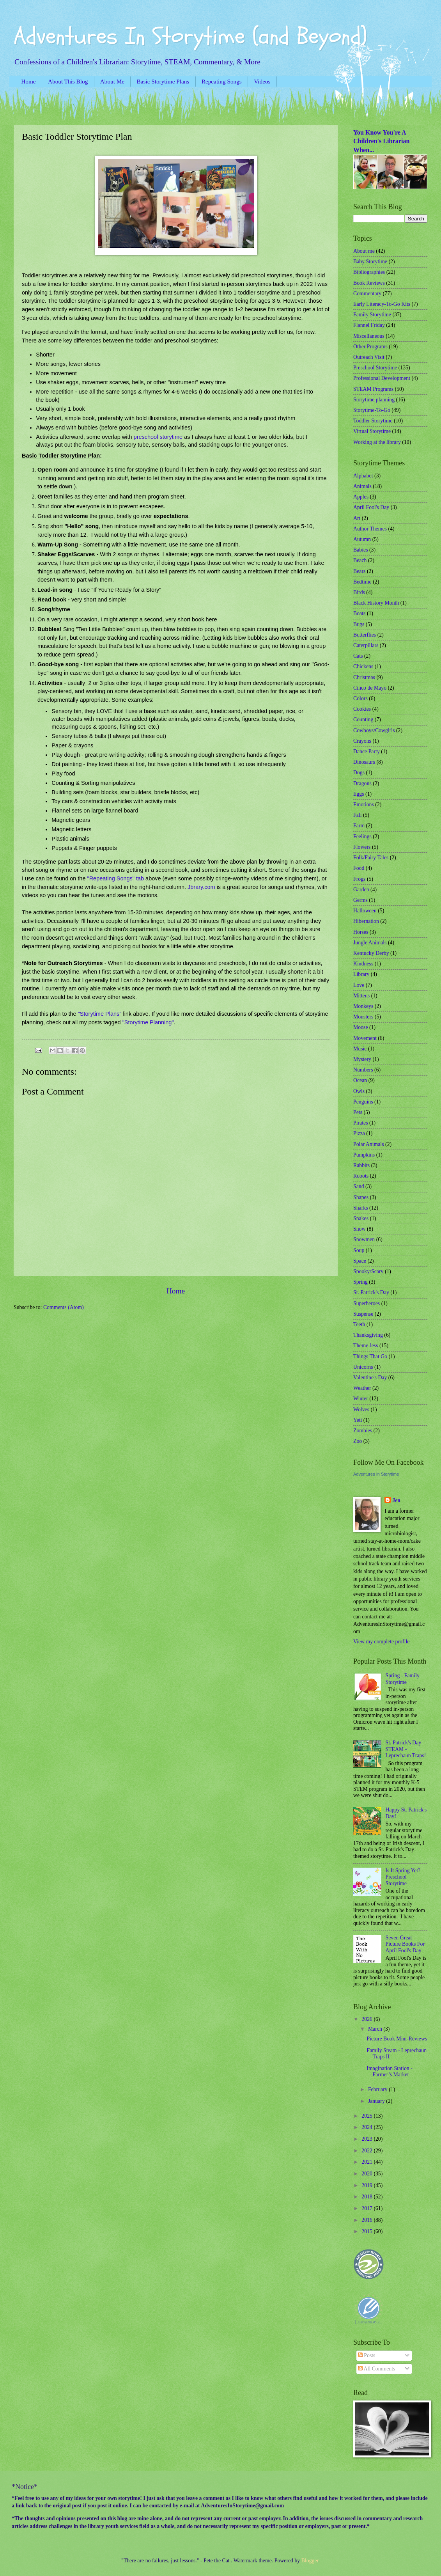  I want to click on 2023, so click(367, 2139).